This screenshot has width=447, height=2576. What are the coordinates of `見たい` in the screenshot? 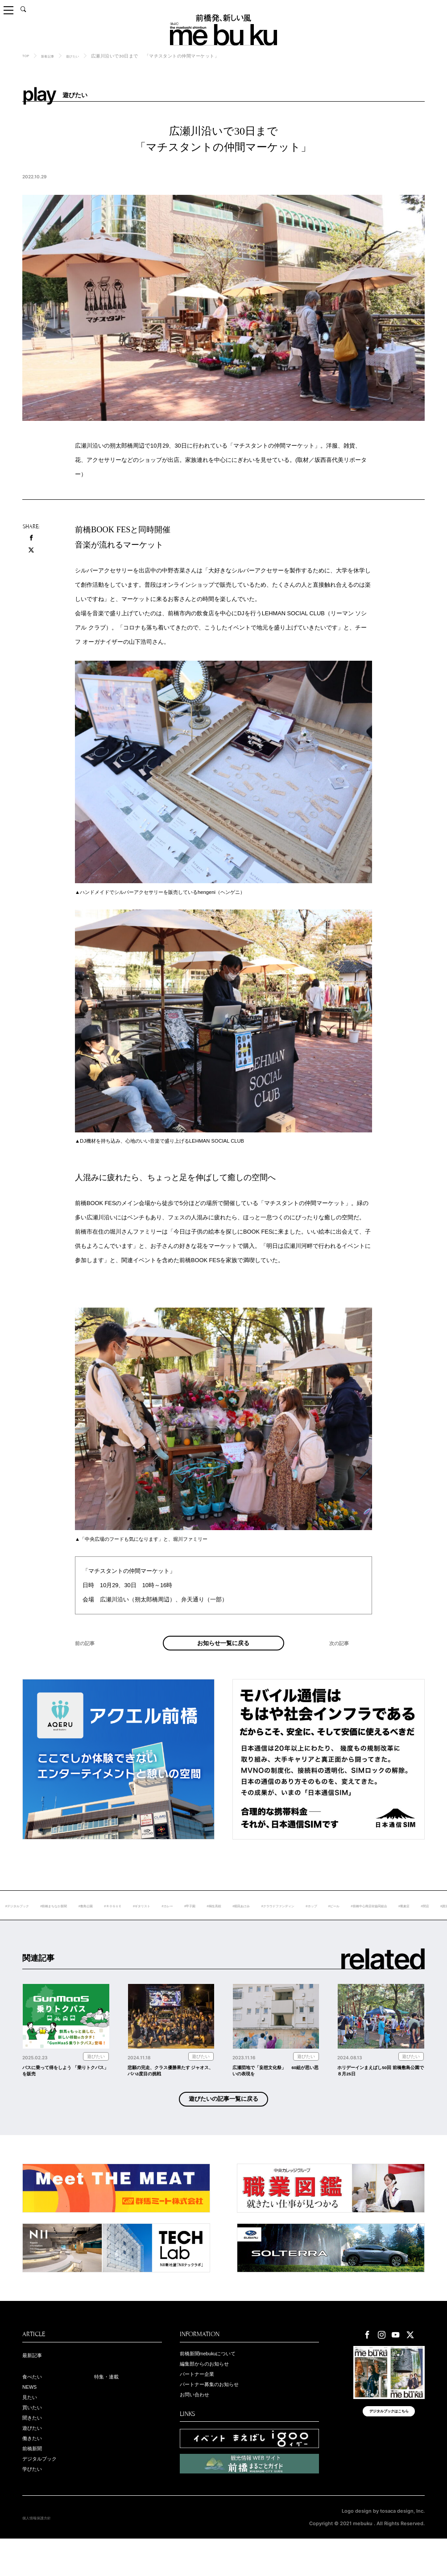 It's located at (31, 2426).